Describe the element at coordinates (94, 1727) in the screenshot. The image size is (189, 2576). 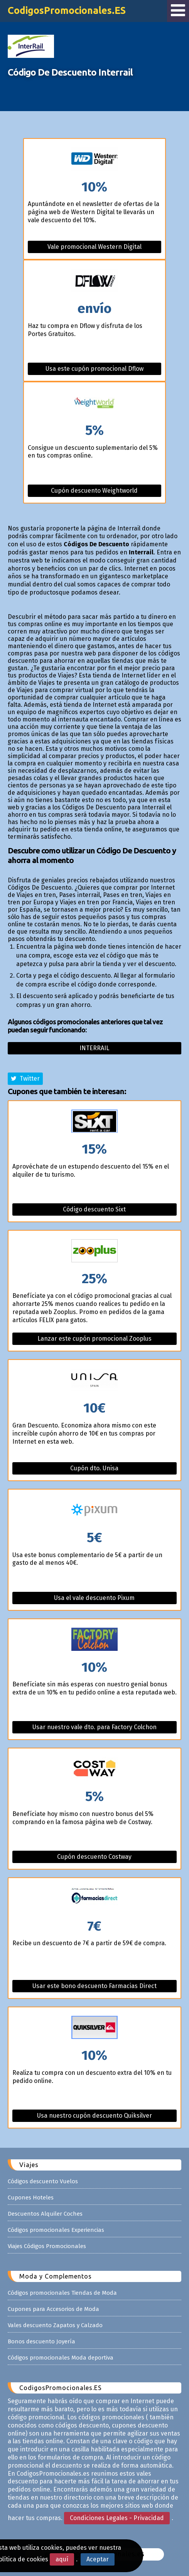
I see `Usar nuestro vale dto. para Factory Colchon` at that location.